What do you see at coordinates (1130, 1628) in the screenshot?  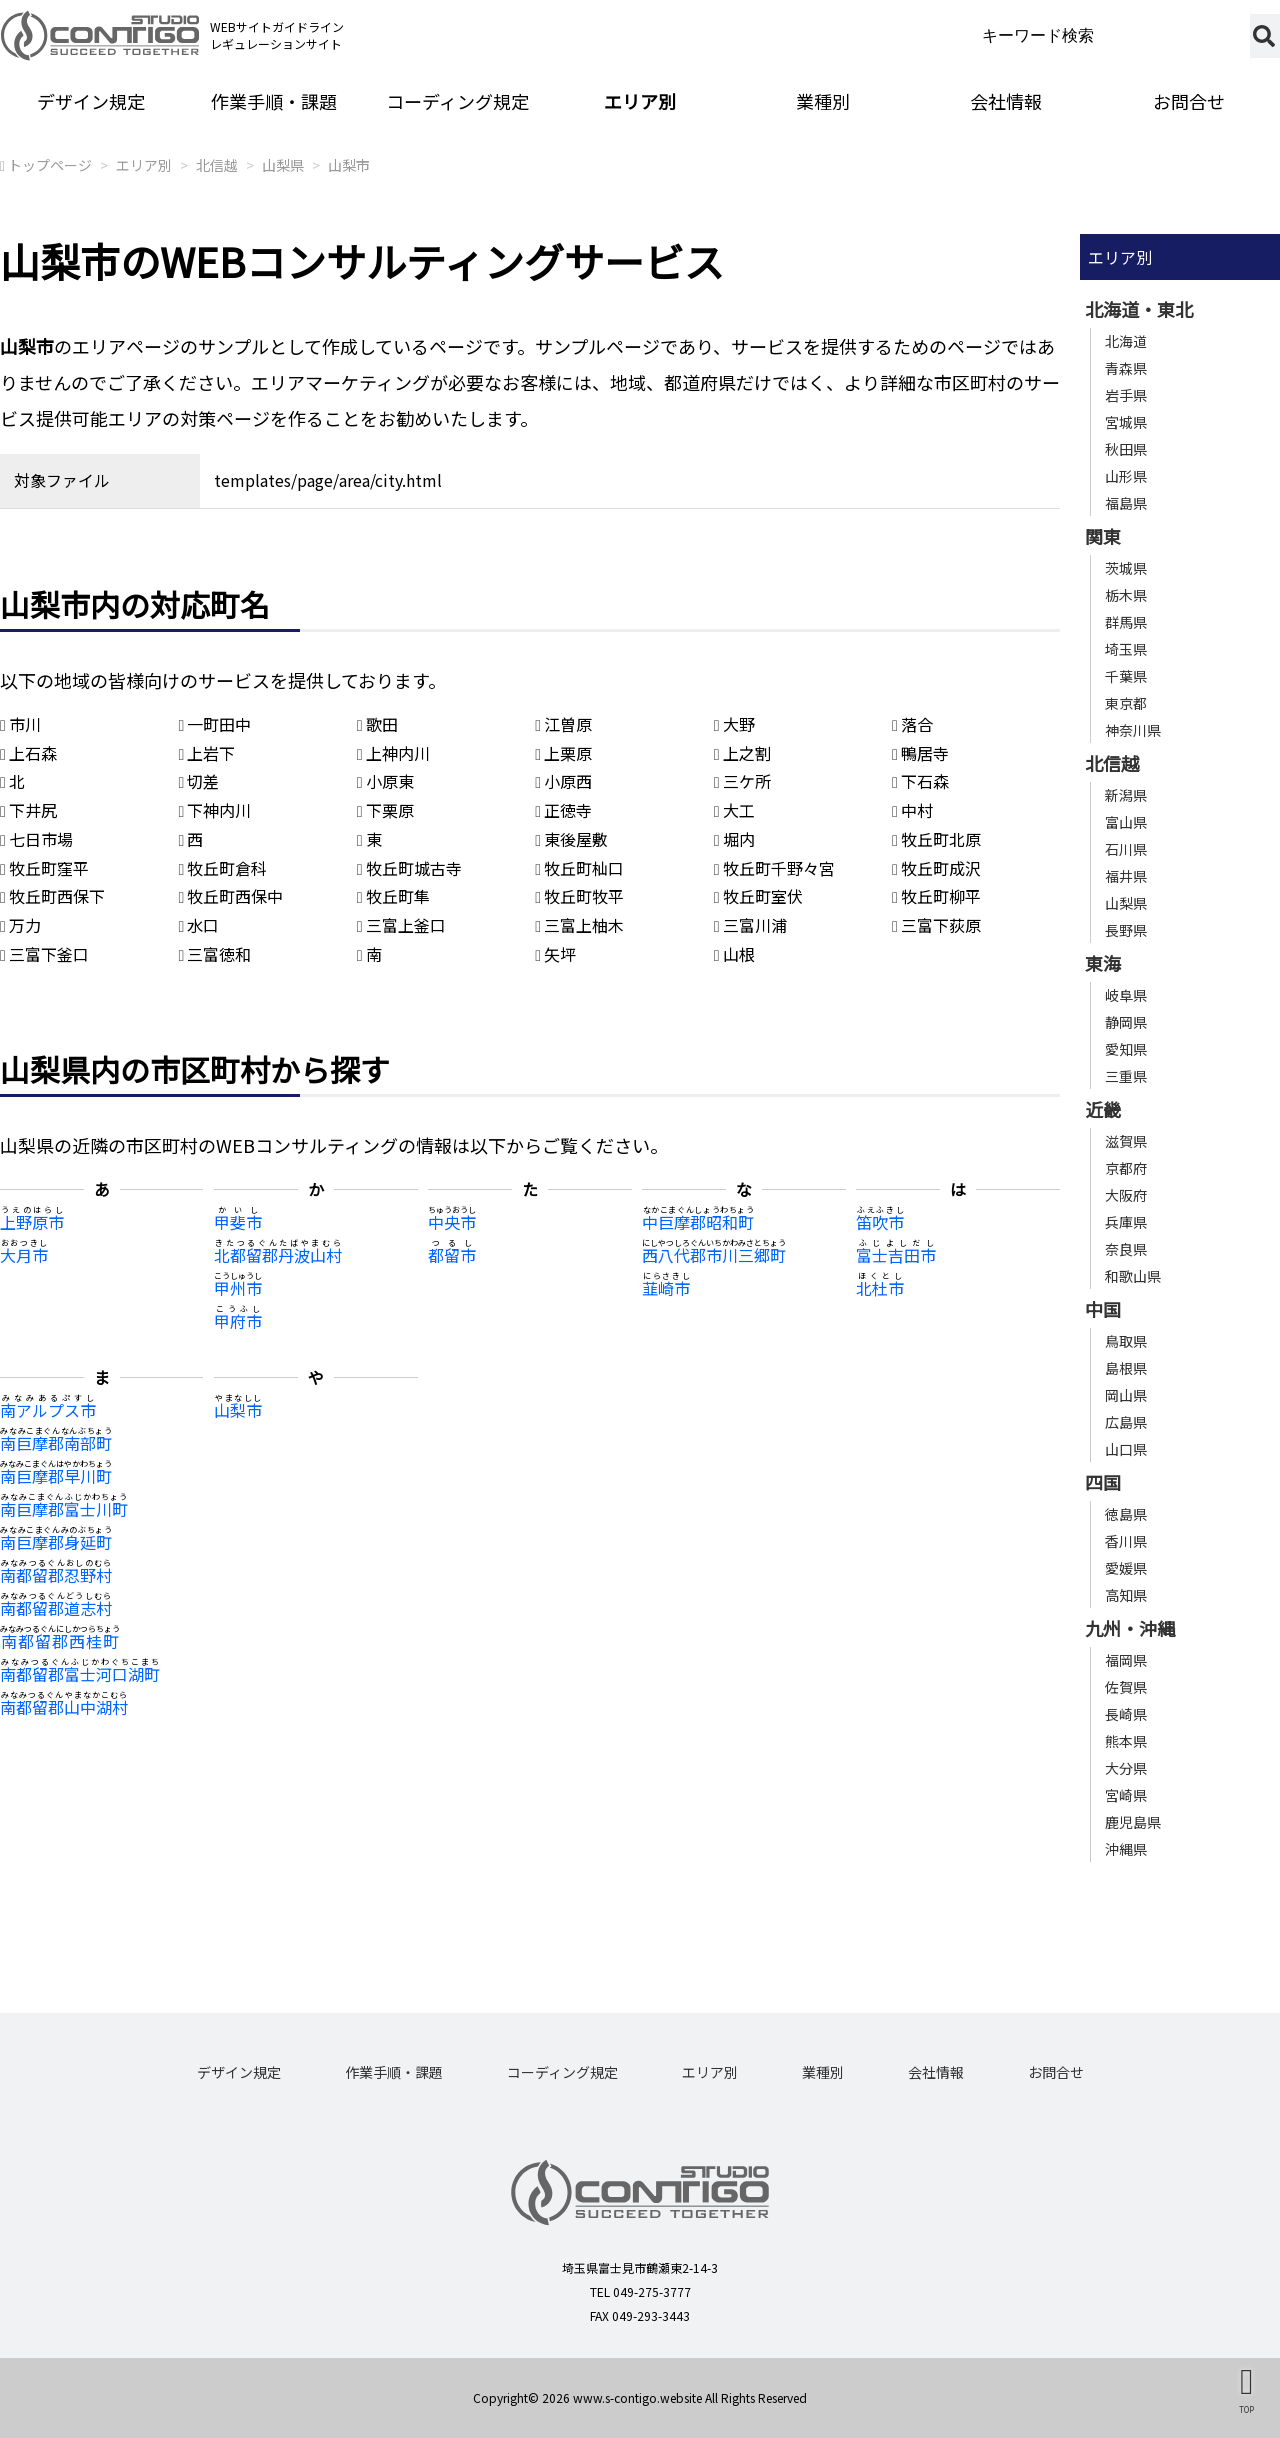 I see `九州・沖縄` at bounding box center [1130, 1628].